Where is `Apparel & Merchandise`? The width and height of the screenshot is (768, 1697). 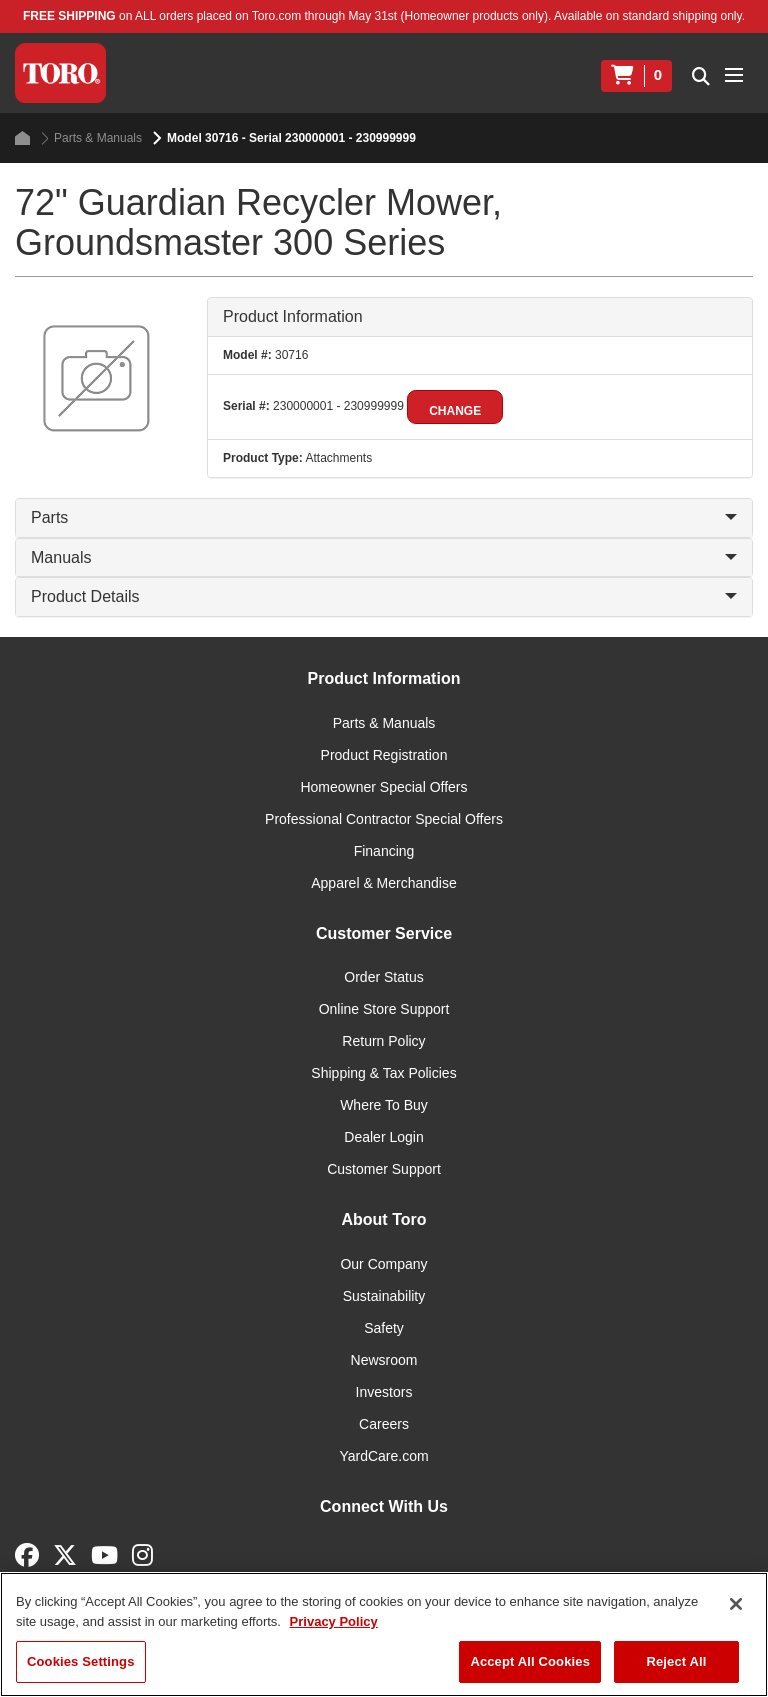 Apparel & Merchandise is located at coordinates (384, 883).